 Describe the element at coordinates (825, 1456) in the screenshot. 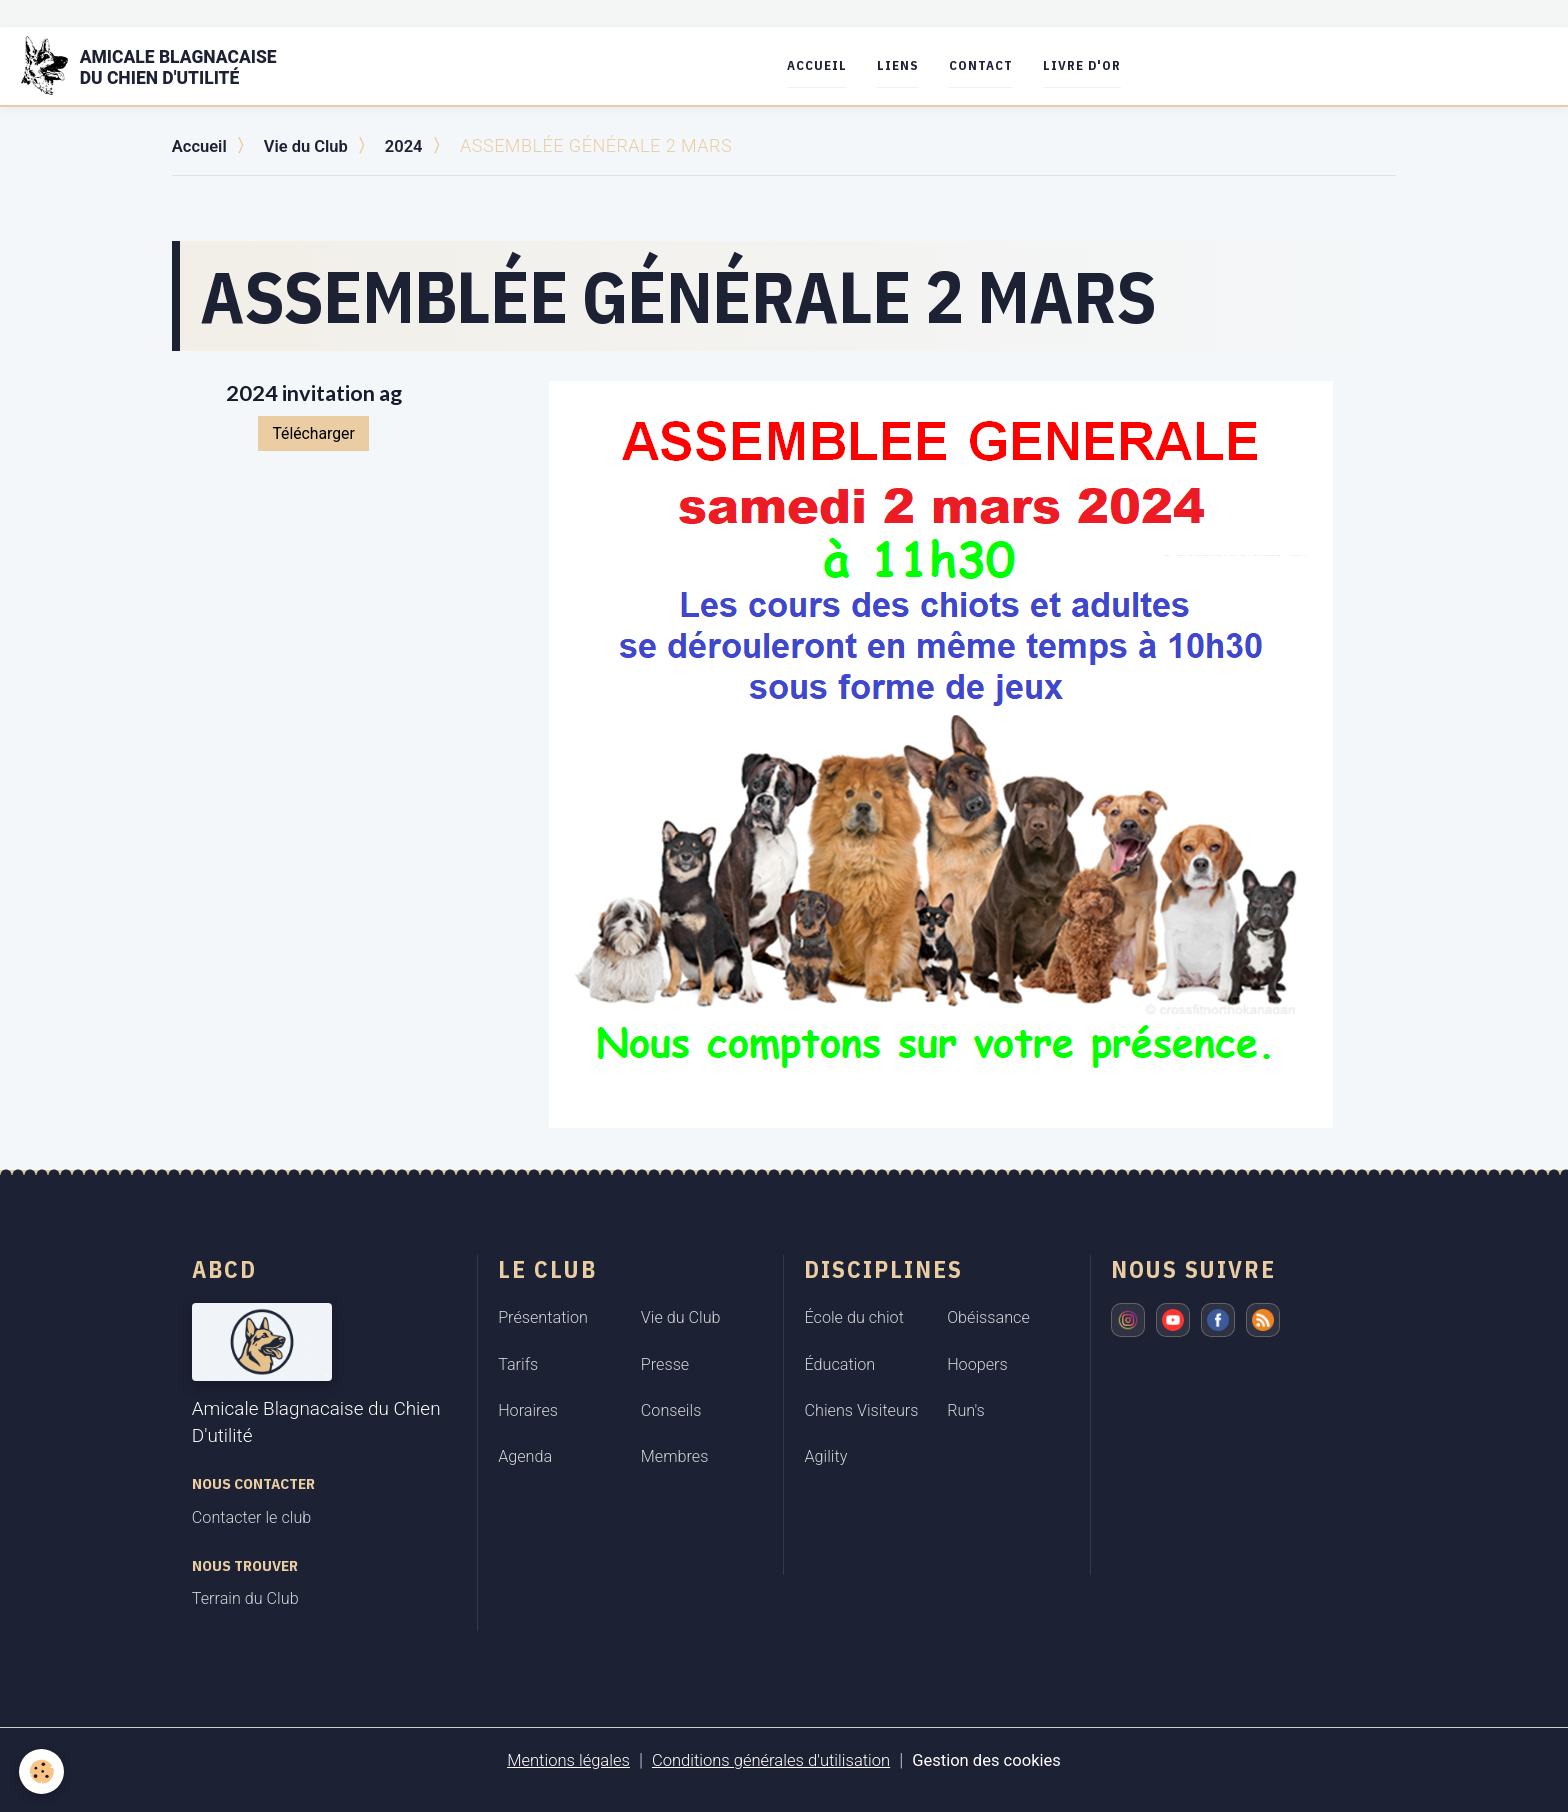

I see `Agility` at that location.